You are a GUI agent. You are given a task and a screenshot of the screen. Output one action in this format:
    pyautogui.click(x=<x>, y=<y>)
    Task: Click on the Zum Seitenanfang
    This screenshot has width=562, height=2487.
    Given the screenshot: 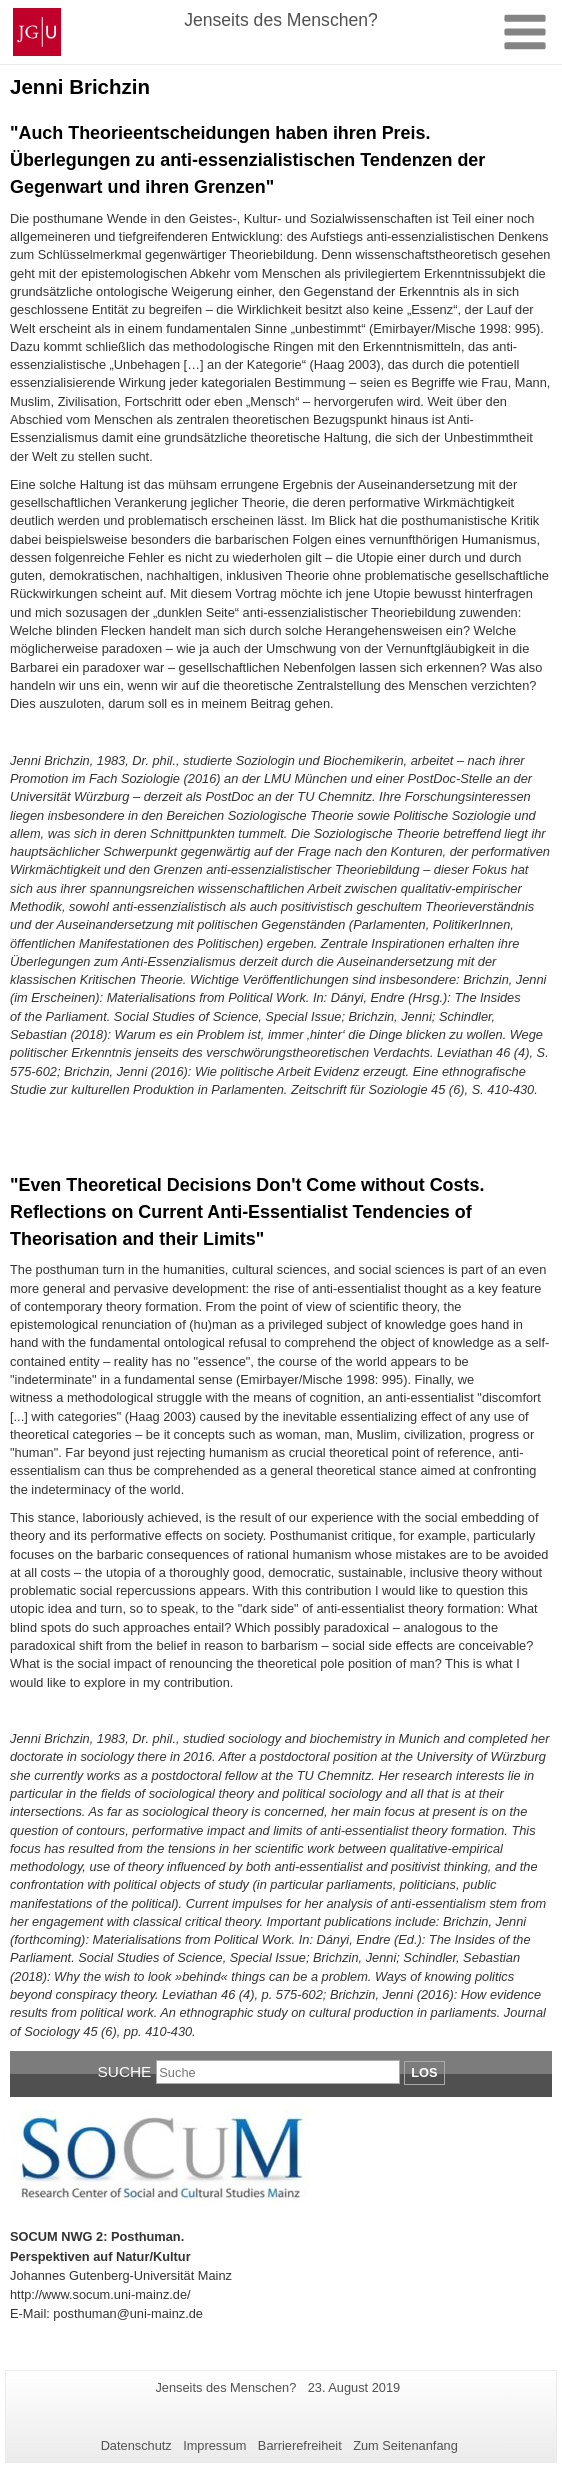 What is the action you would take?
    pyautogui.click(x=405, y=2445)
    